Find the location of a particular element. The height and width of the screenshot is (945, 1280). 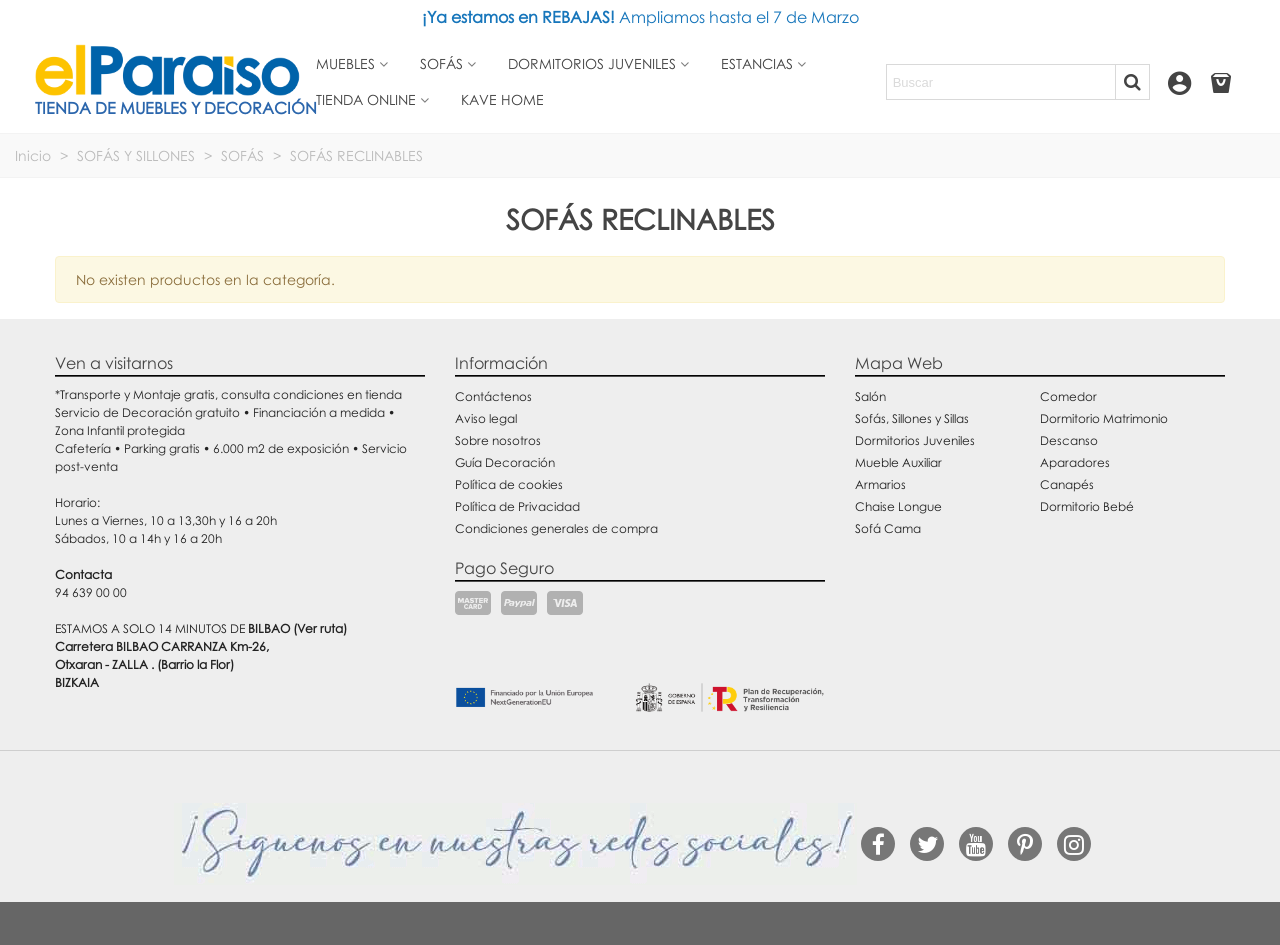

Sobre nosotros is located at coordinates (498, 440).